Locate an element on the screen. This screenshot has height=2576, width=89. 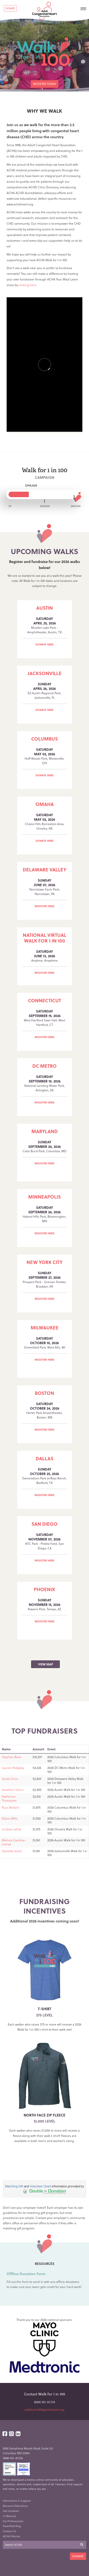
walkfor1in100@achaheart.org is located at coordinates (44, 2409).